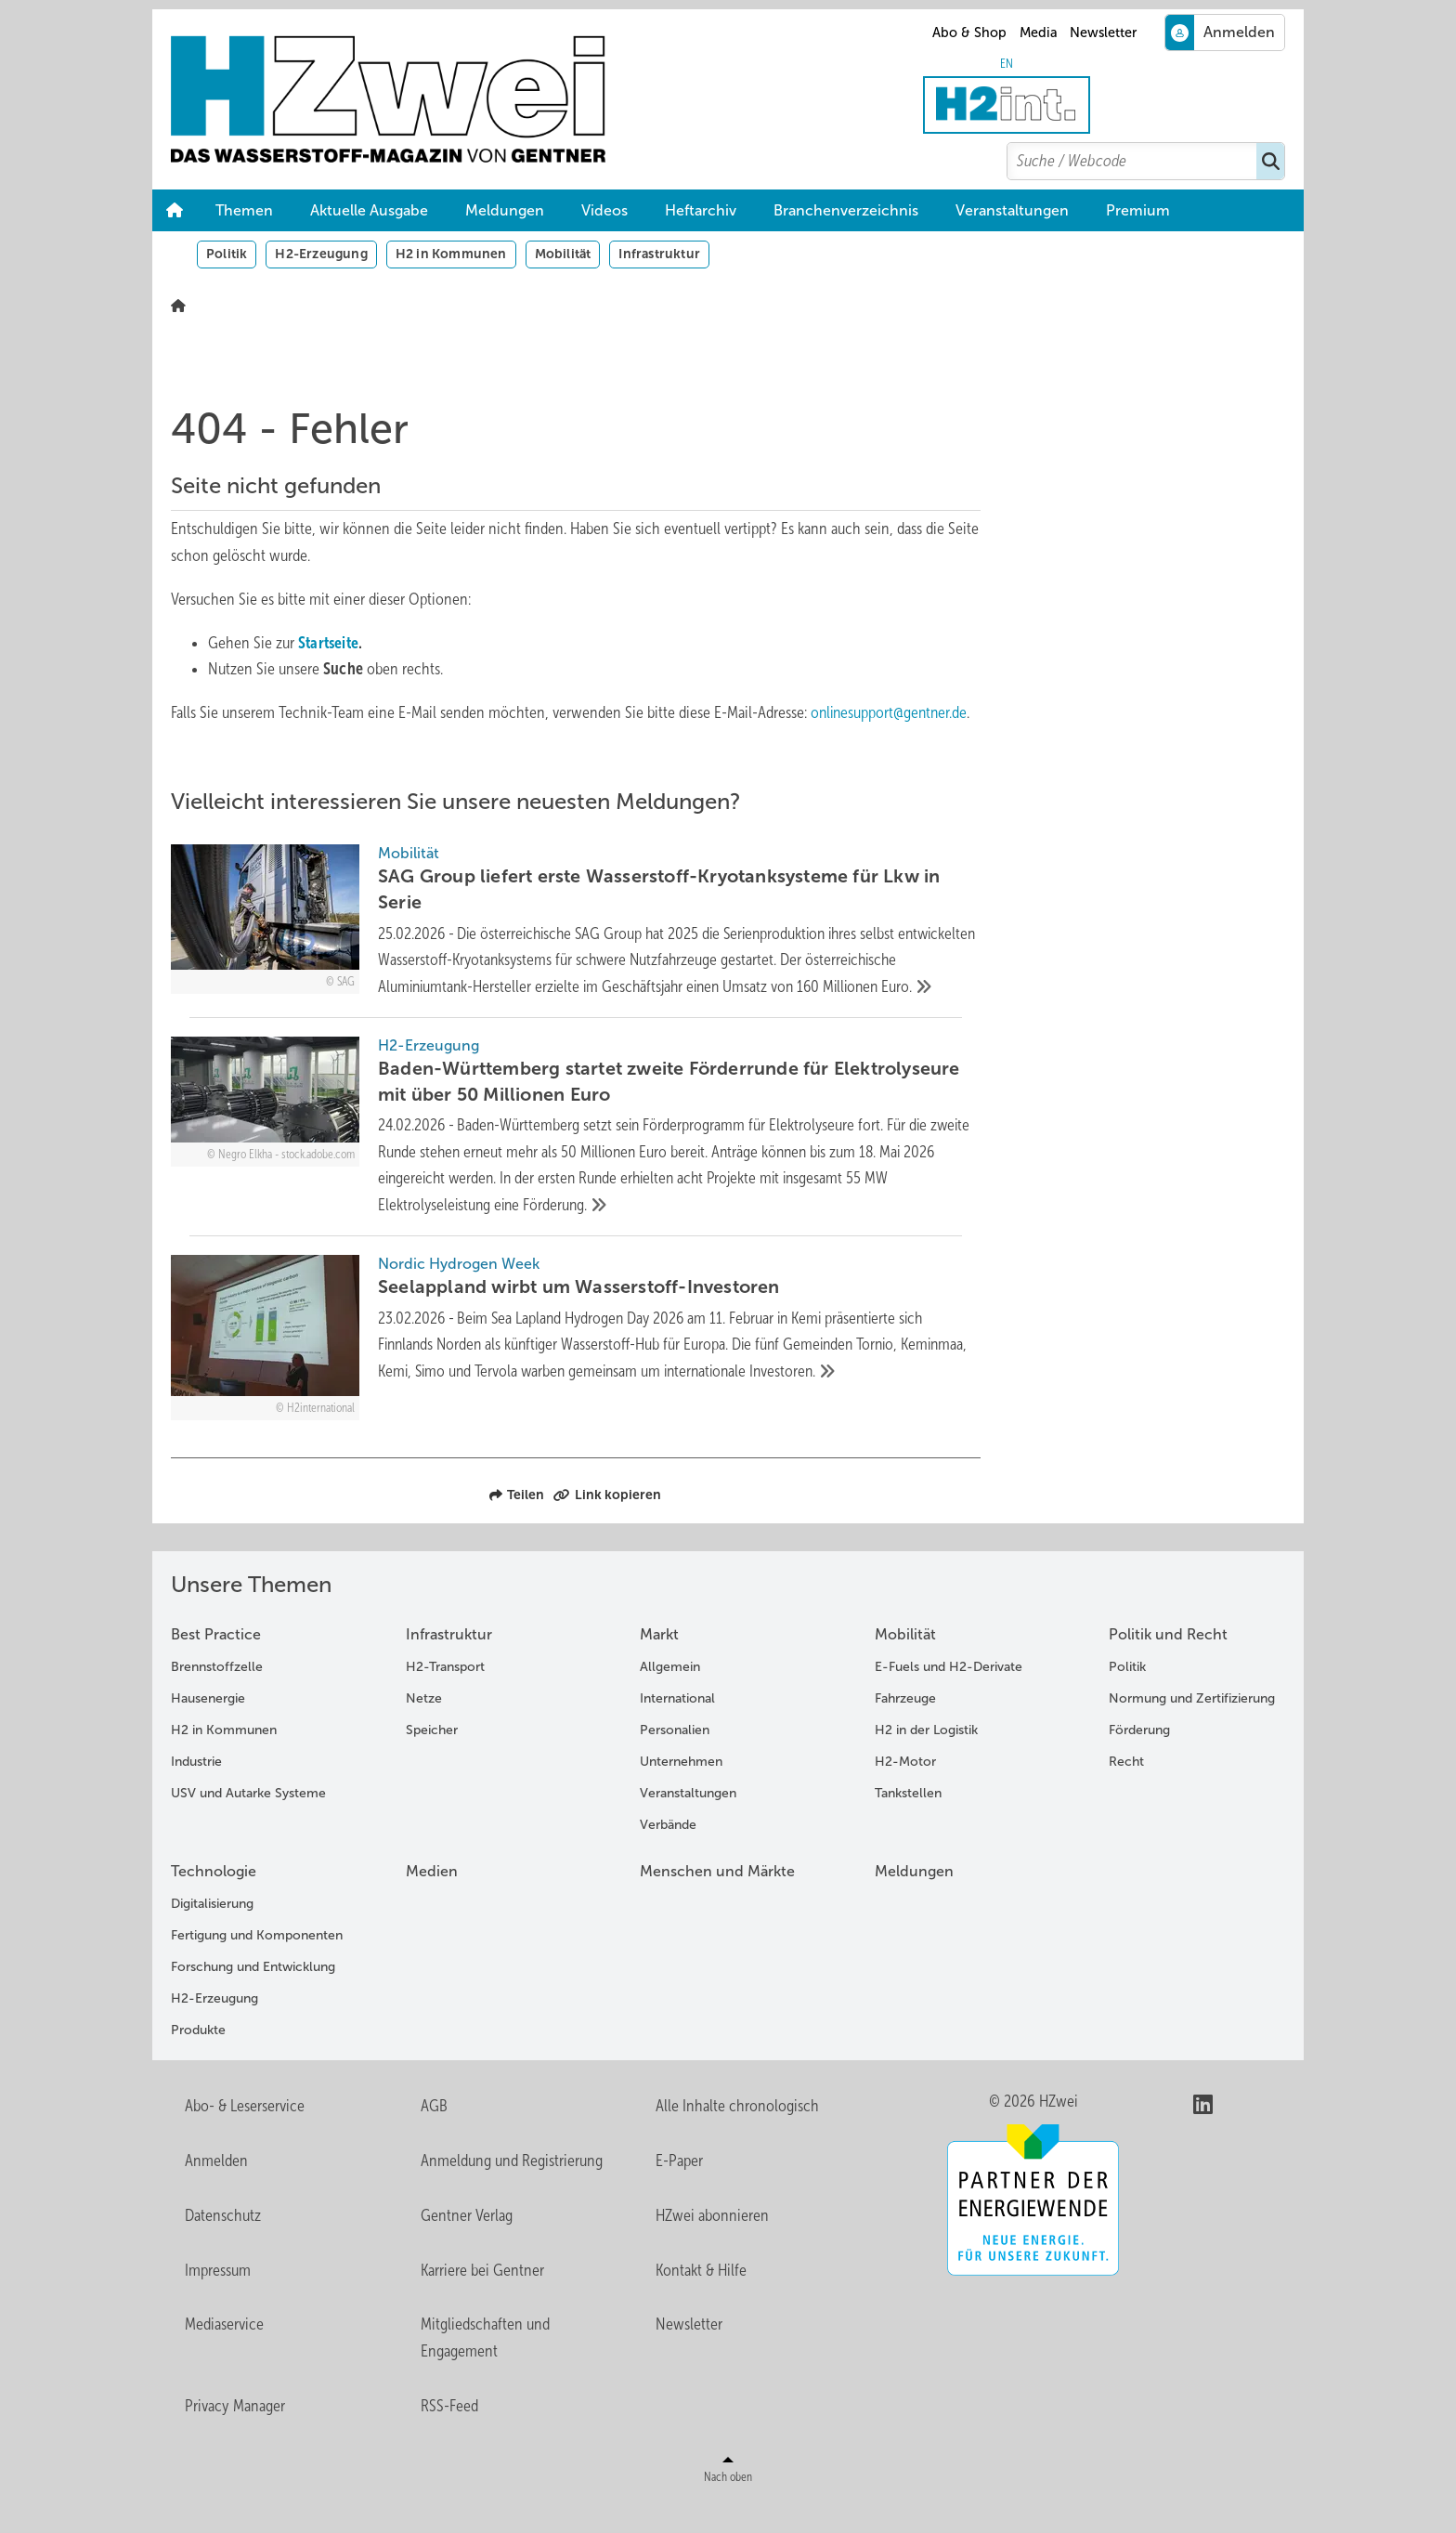  I want to click on [Baden-Württemberg startet zweite Förderrunde für Elektrolyseure mit über 50 Millionen Euro], so click(576, 1156).